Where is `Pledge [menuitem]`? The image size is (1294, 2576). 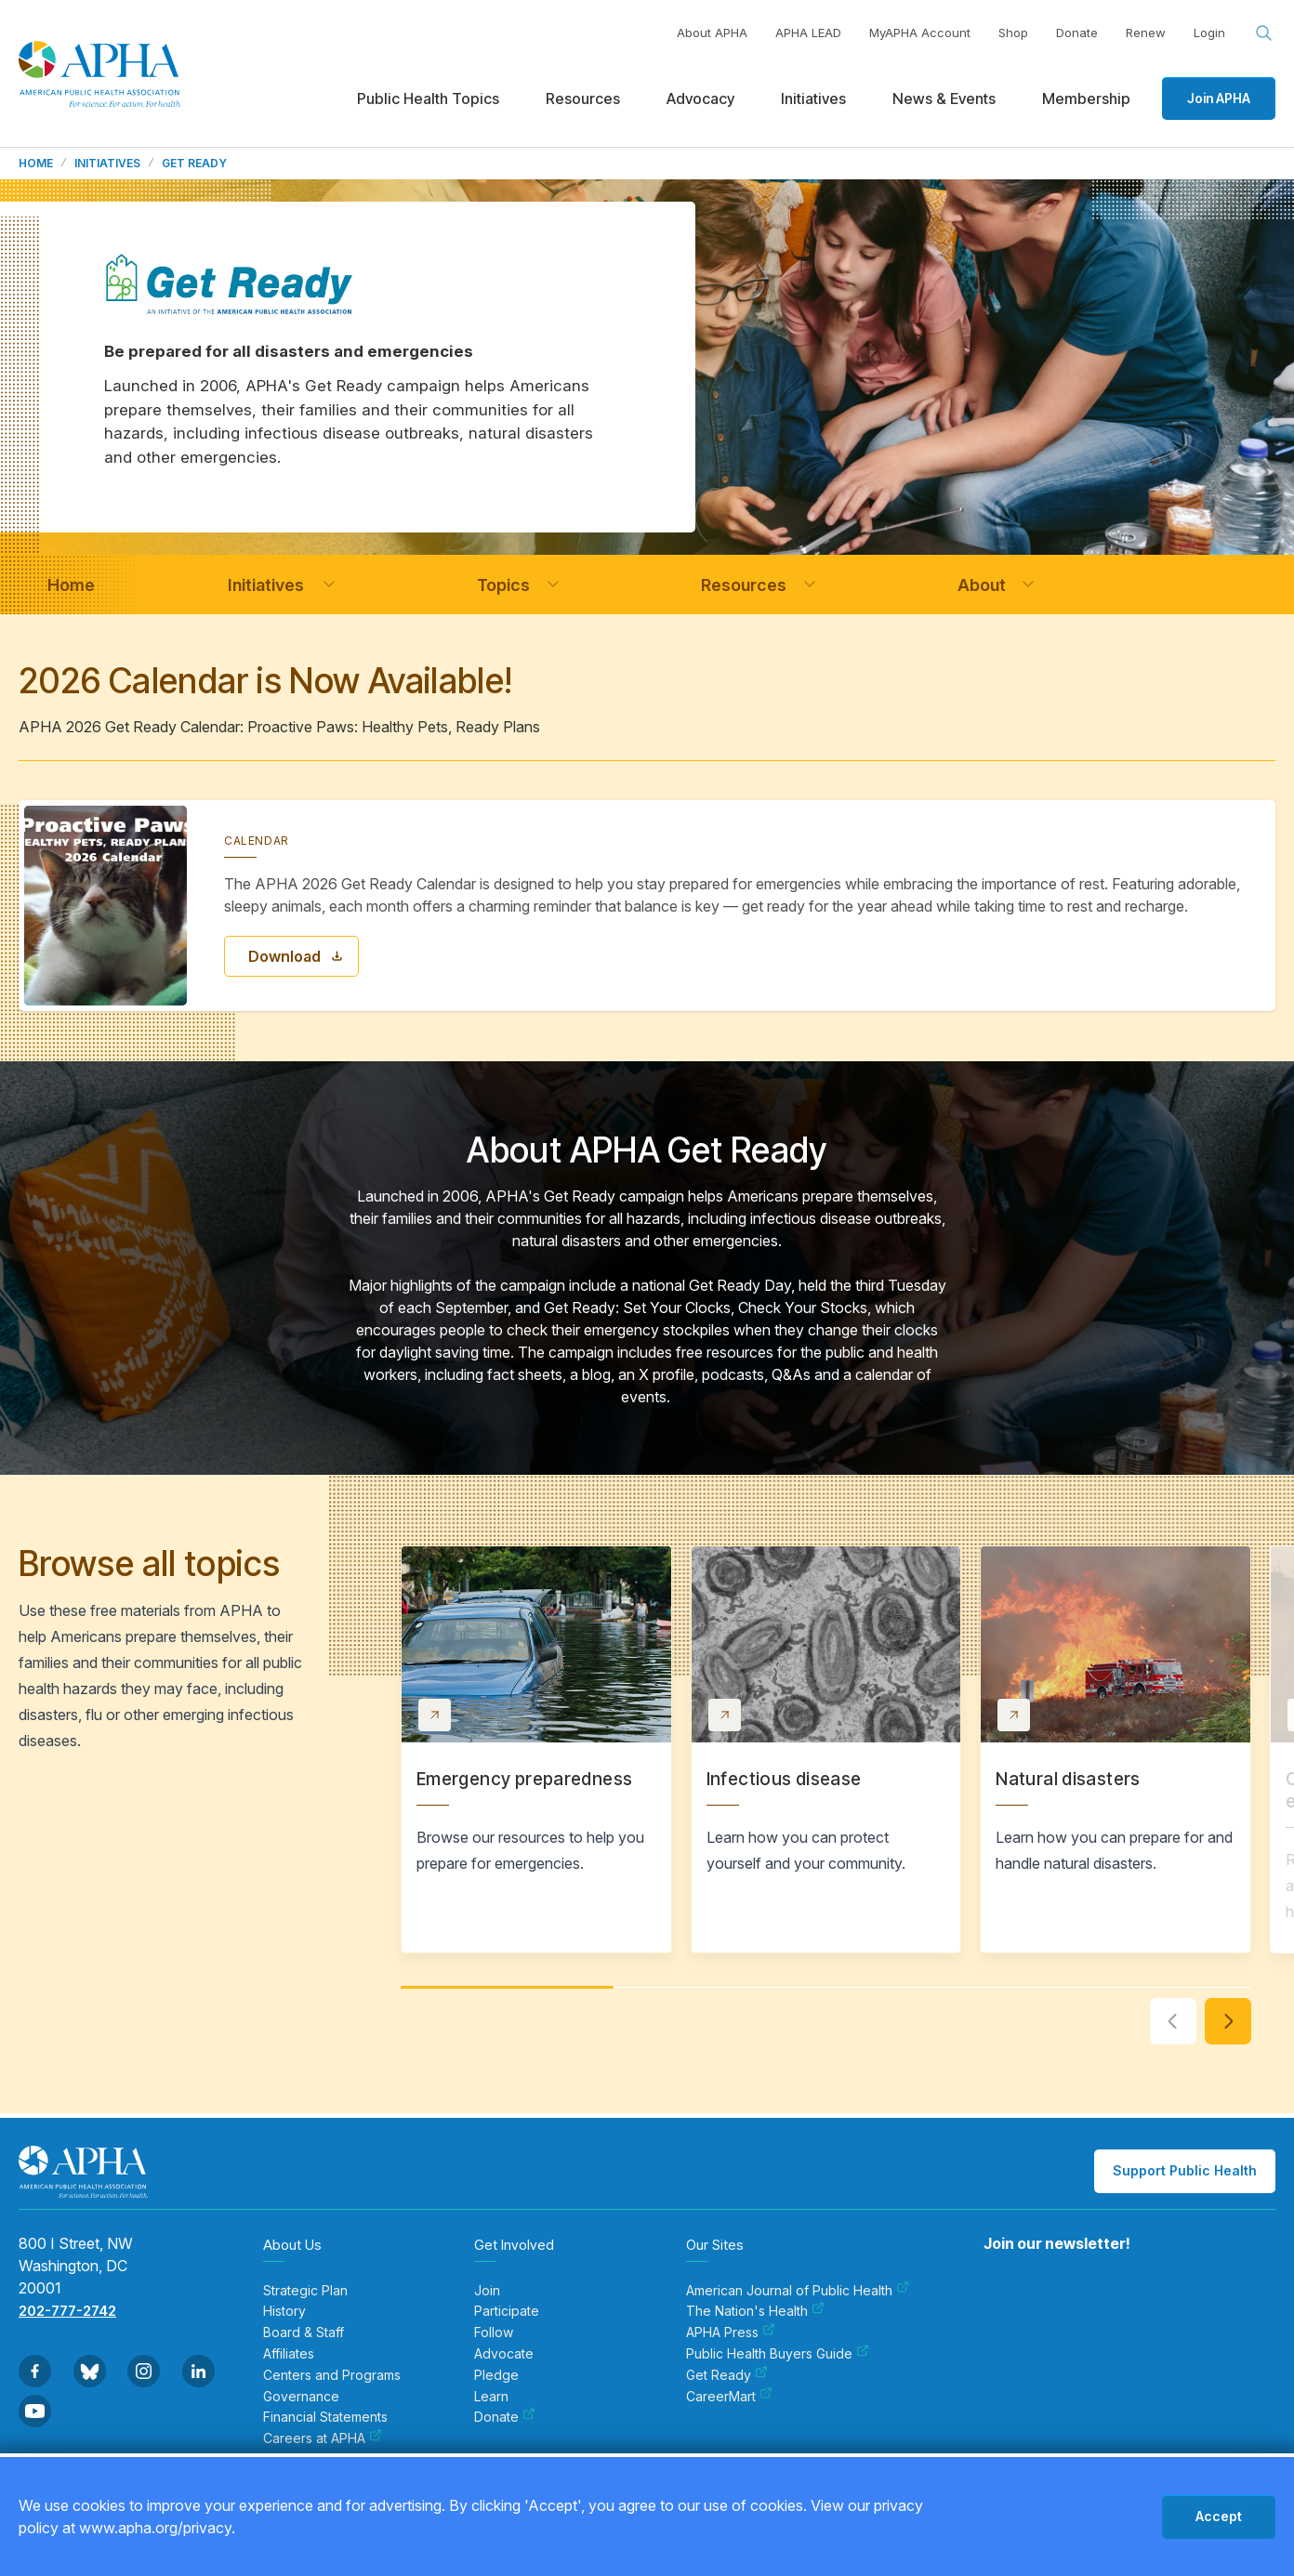 Pledge [menuitem] is located at coordinates (496, 2375).